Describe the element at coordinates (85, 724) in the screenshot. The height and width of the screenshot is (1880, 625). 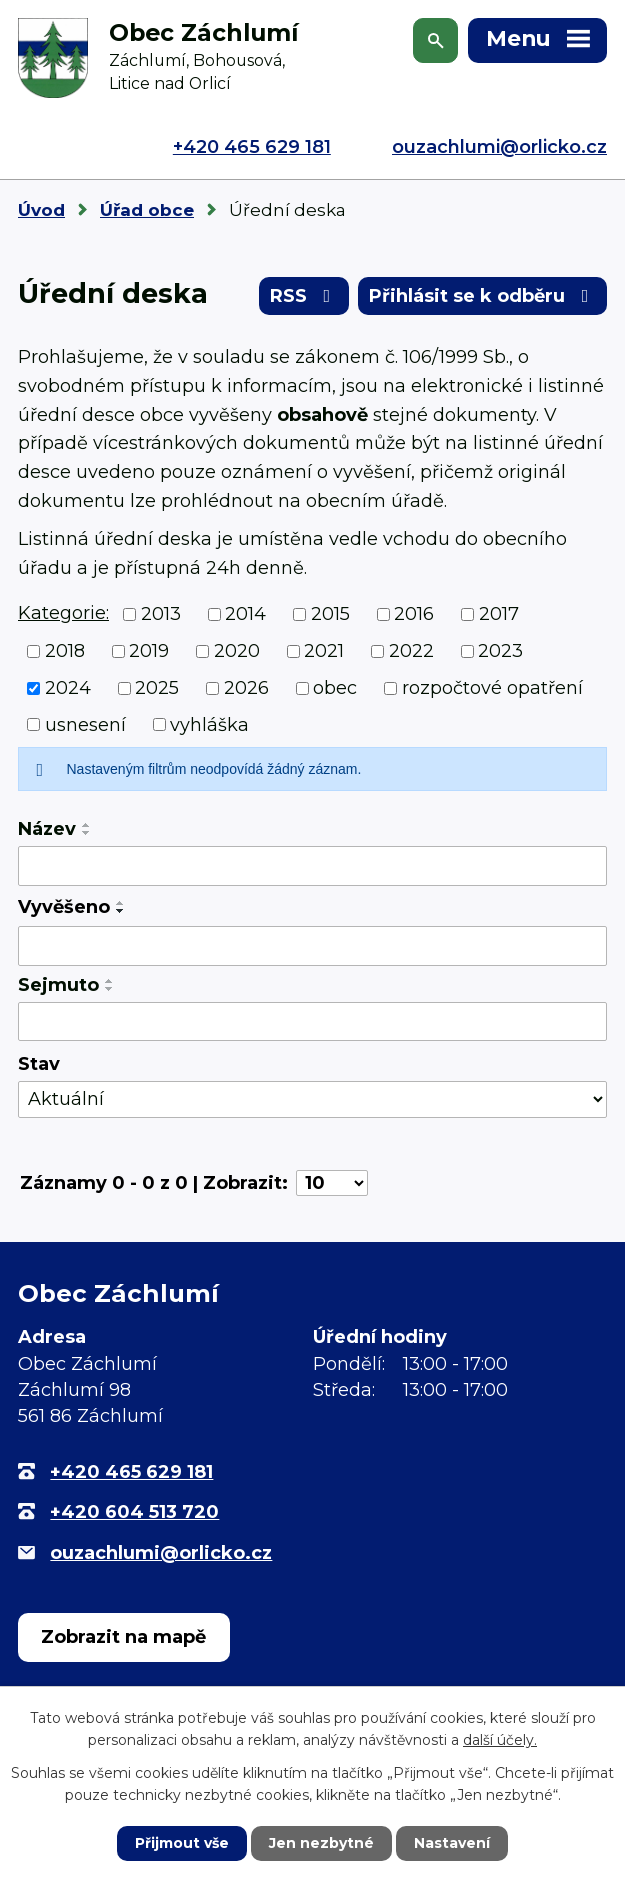
I see `usnesení` at that location.